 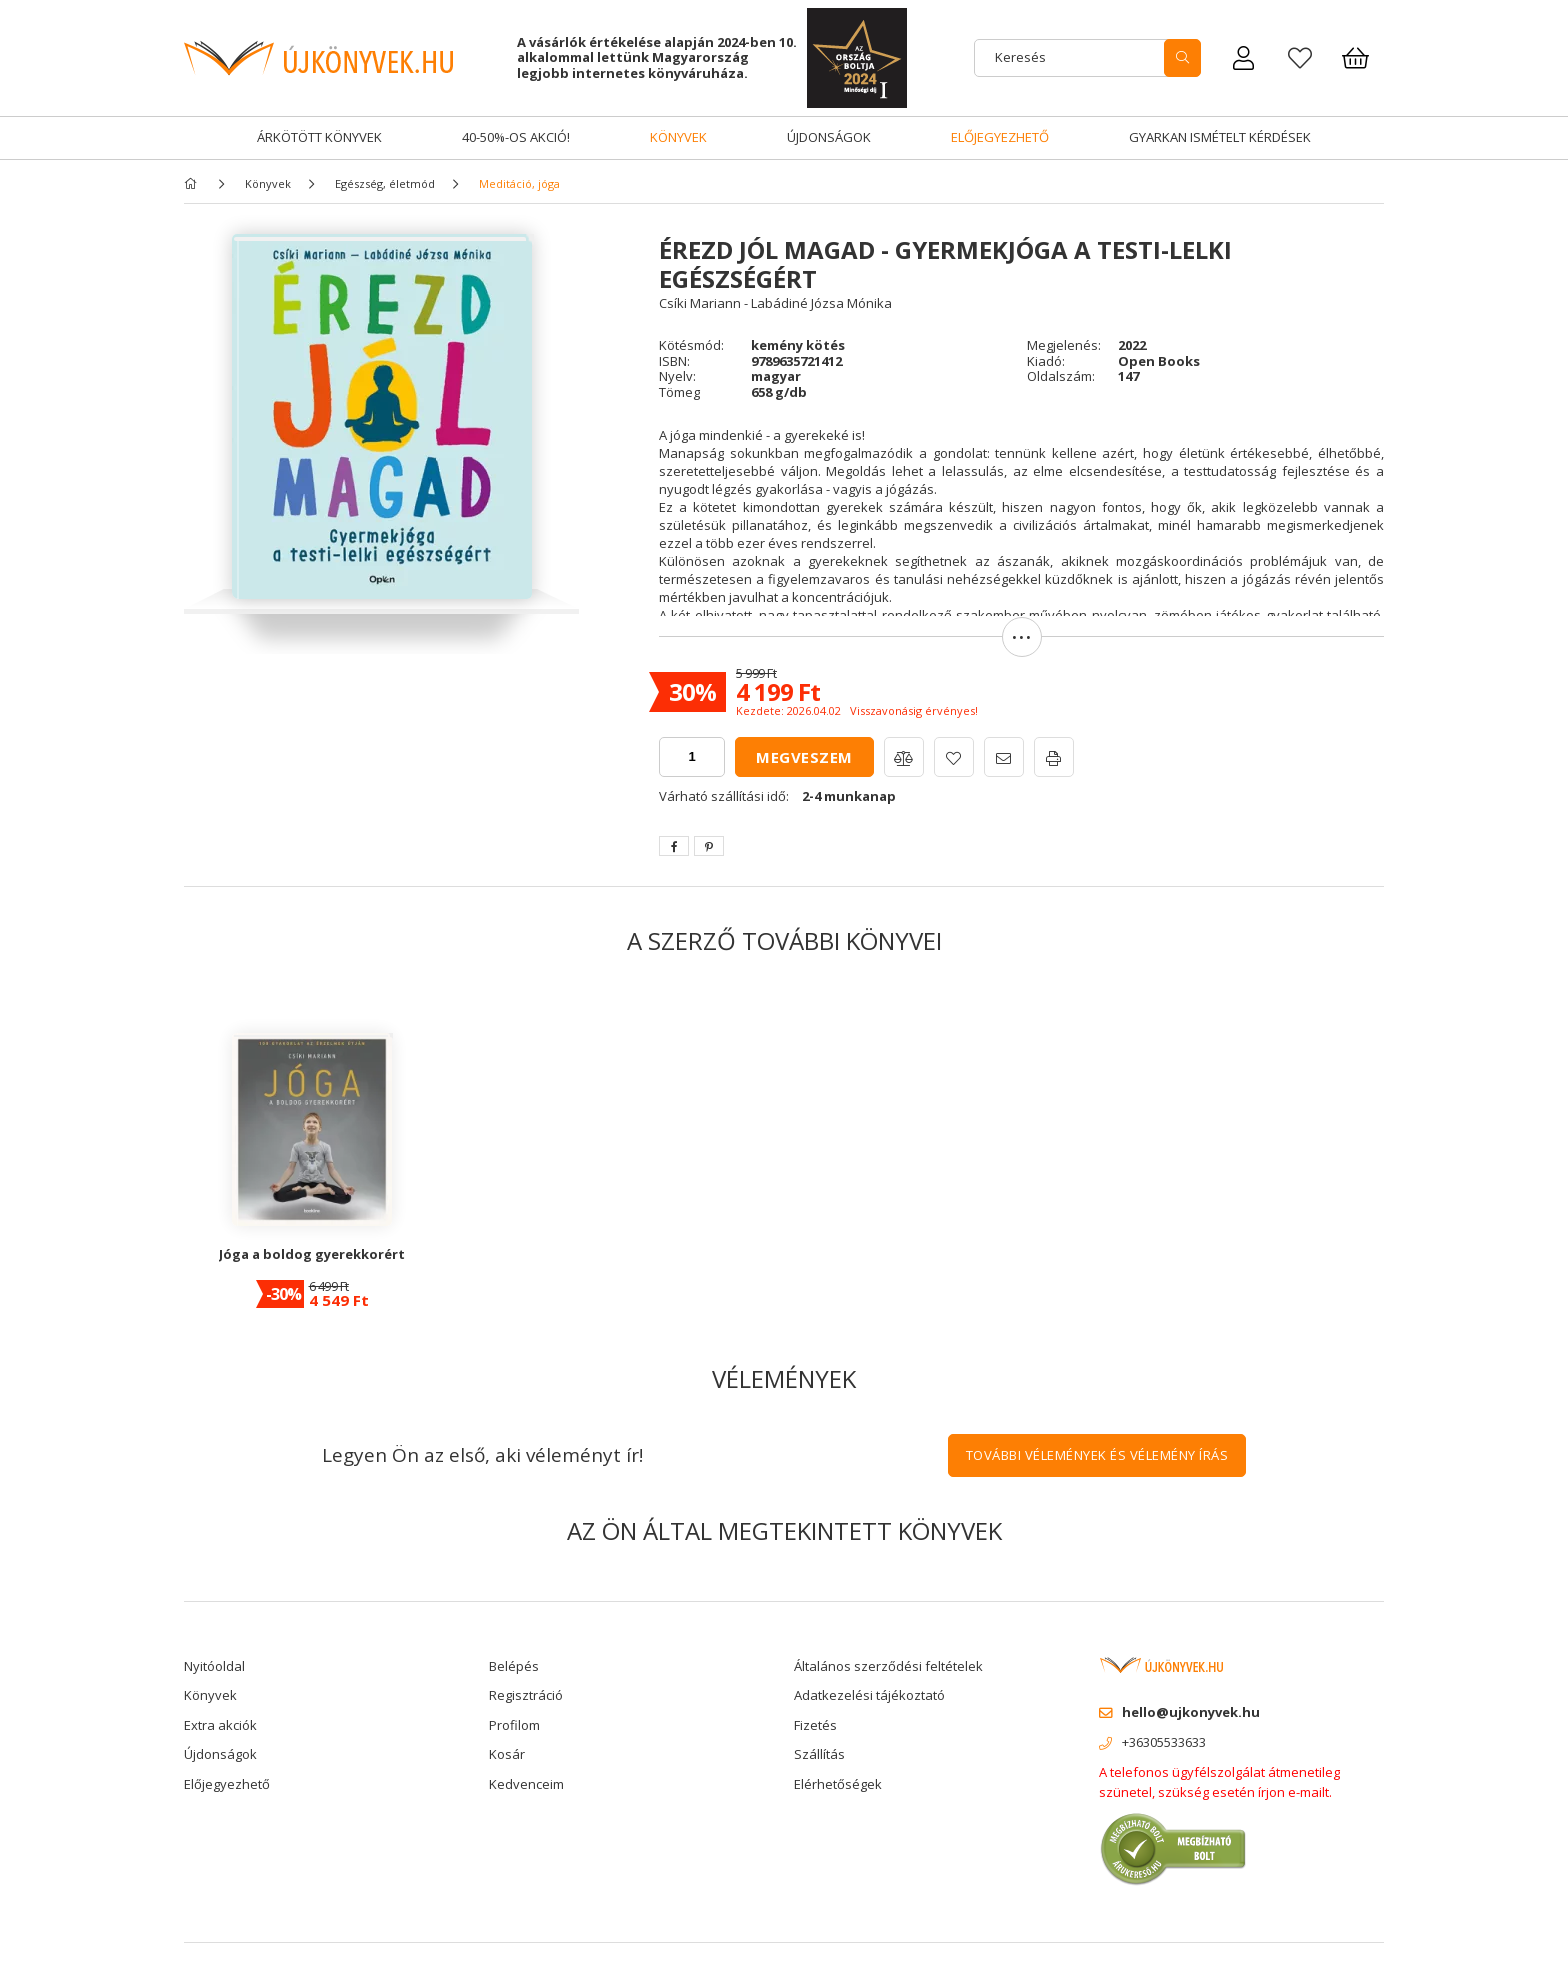 I want to click on Fizetés, so click(x=815, y=1725).